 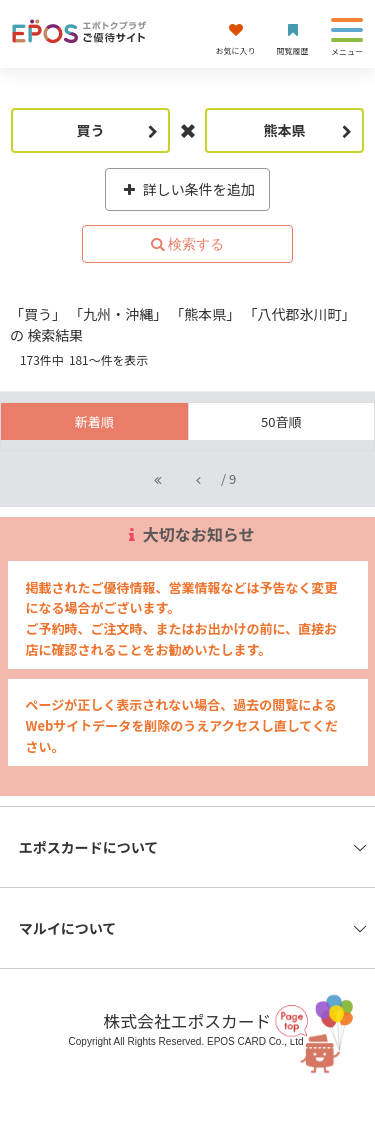 What do you see at coordinates (187, 189) in the screenshot?
I see `詳しい条件を追加` at bounding box center [187, 189].